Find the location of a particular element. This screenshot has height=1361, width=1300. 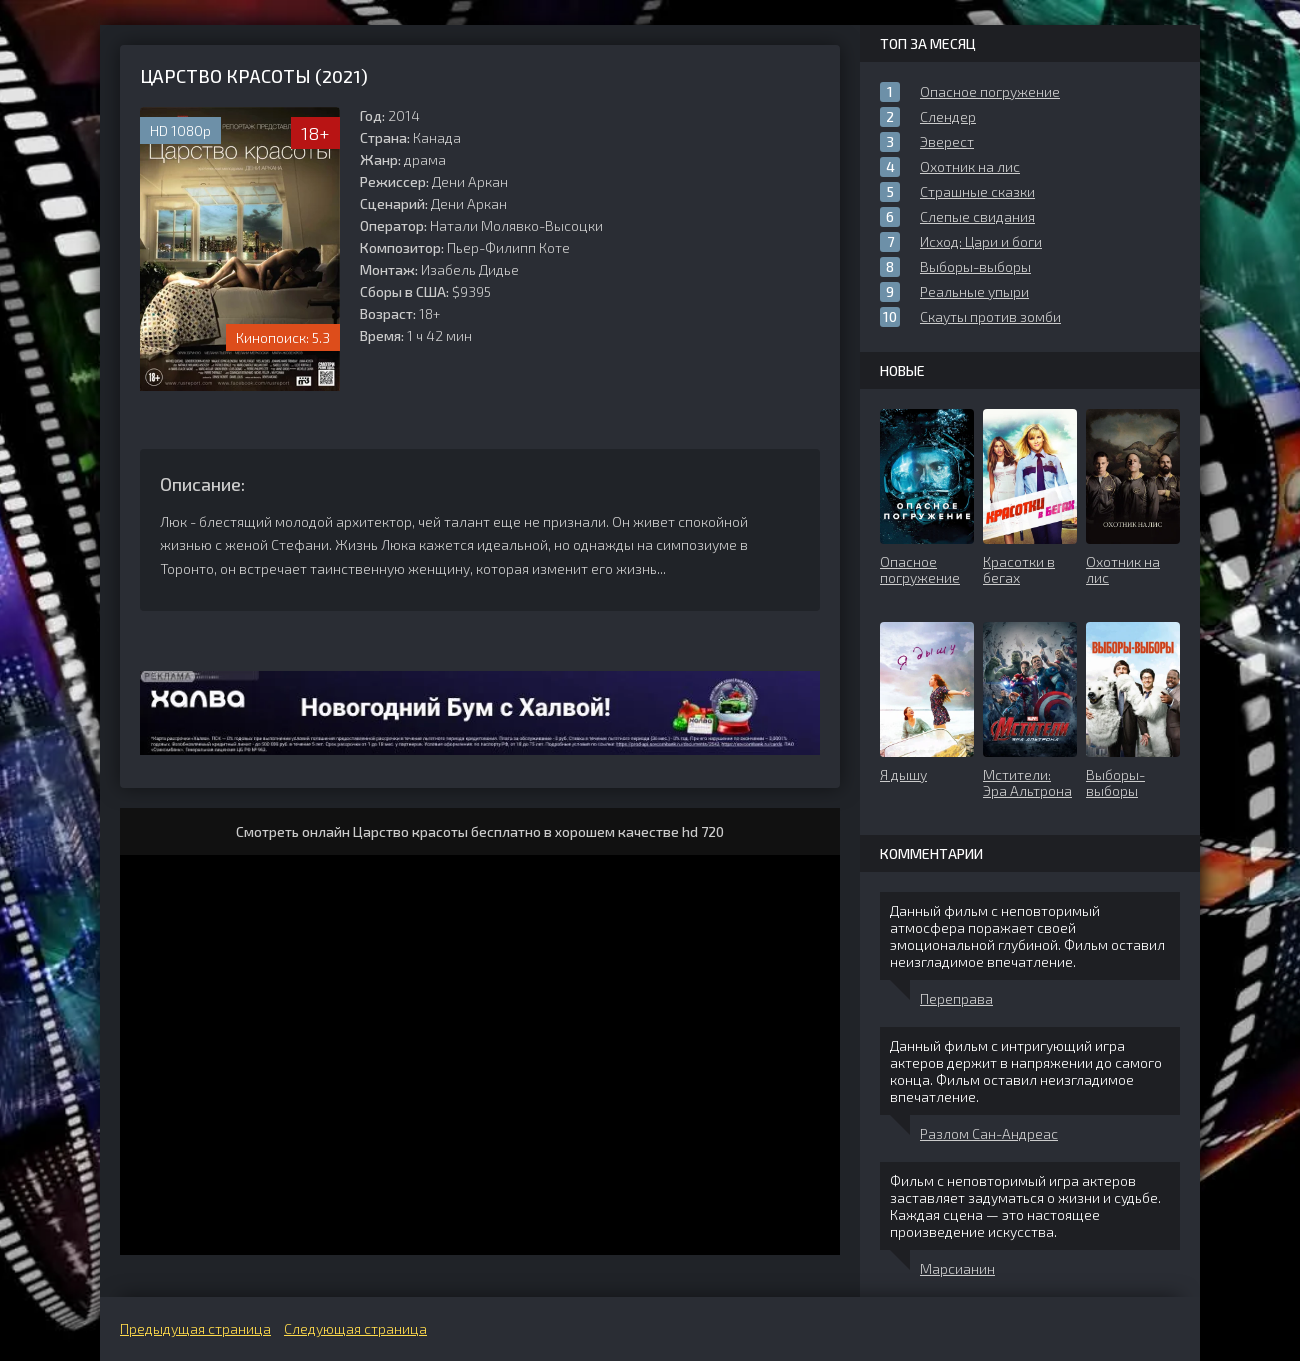

Следующая страница is located at coordinates (355, 1328).